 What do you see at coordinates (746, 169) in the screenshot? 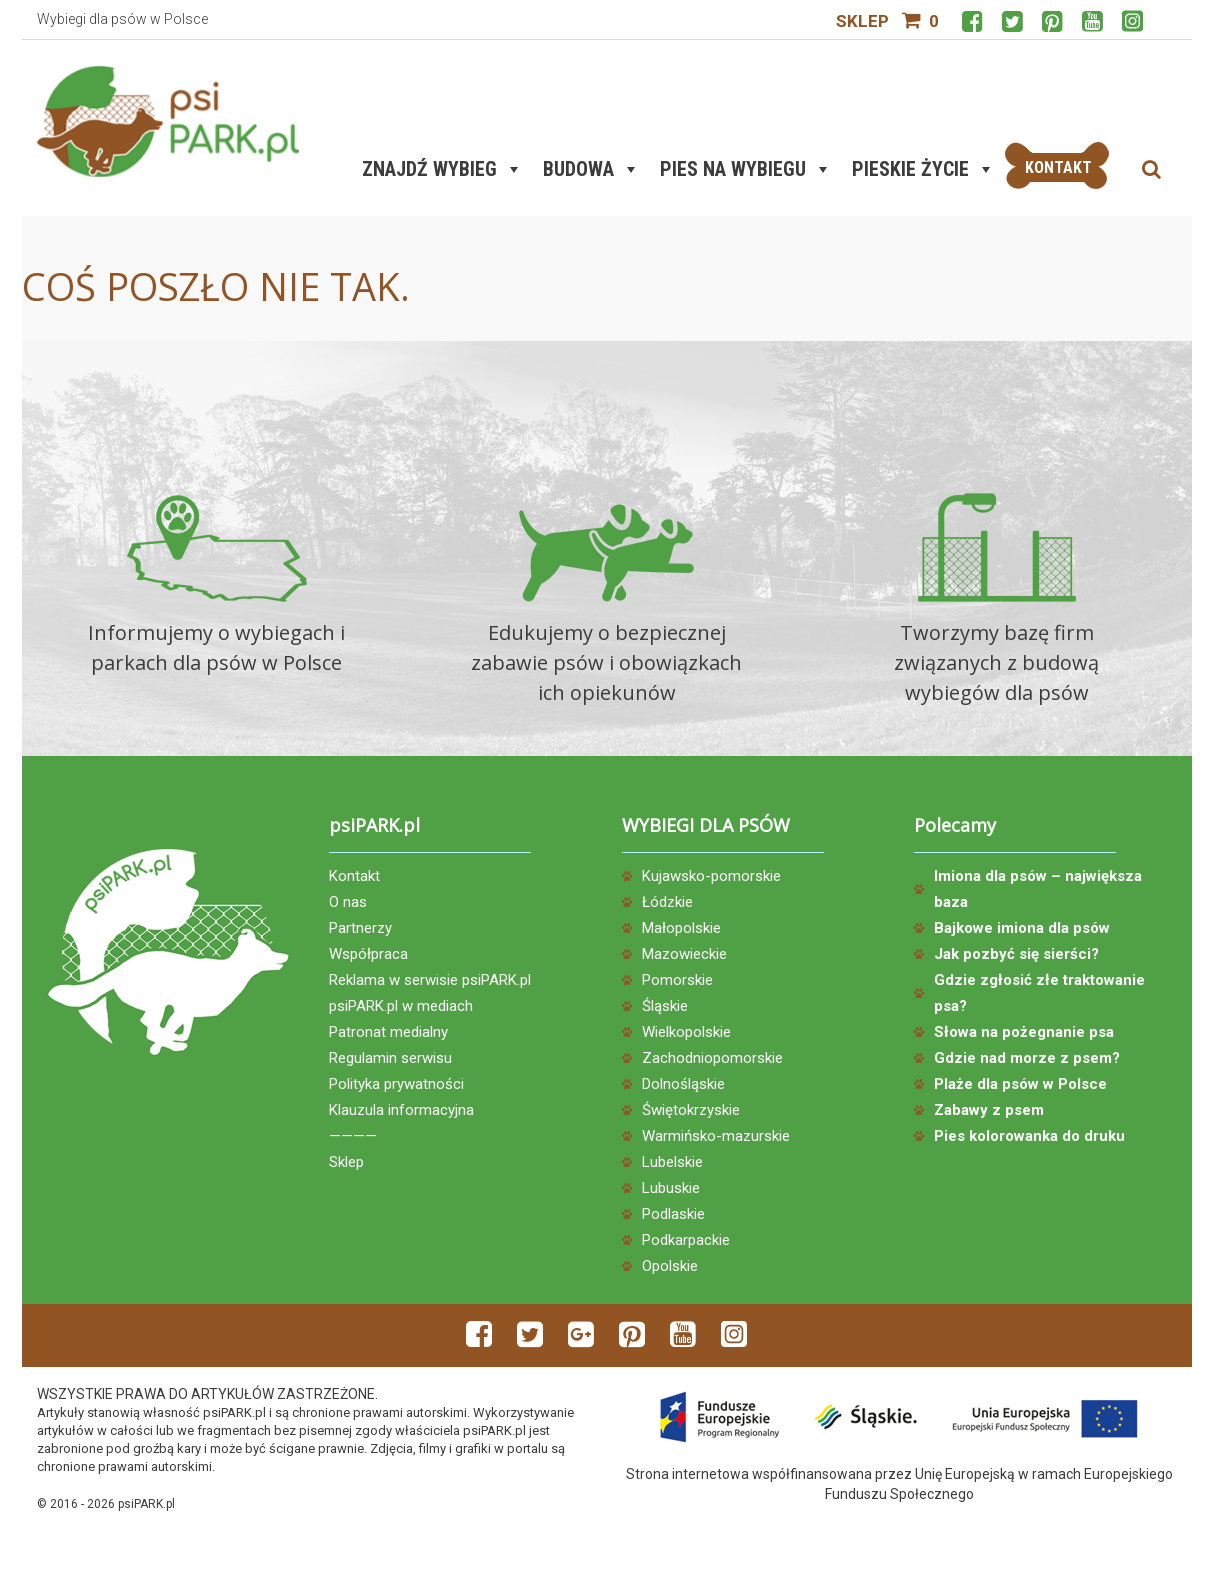
I see `Pies na wybiegu` at bounding box center [746, 169].